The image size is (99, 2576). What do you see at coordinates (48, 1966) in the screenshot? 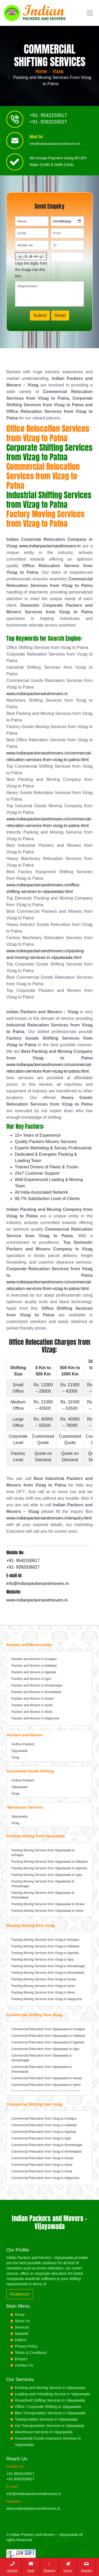
I see `Packing Moving Services from Vizag to Ahmadnagar` at bounding box center [48, 1966].